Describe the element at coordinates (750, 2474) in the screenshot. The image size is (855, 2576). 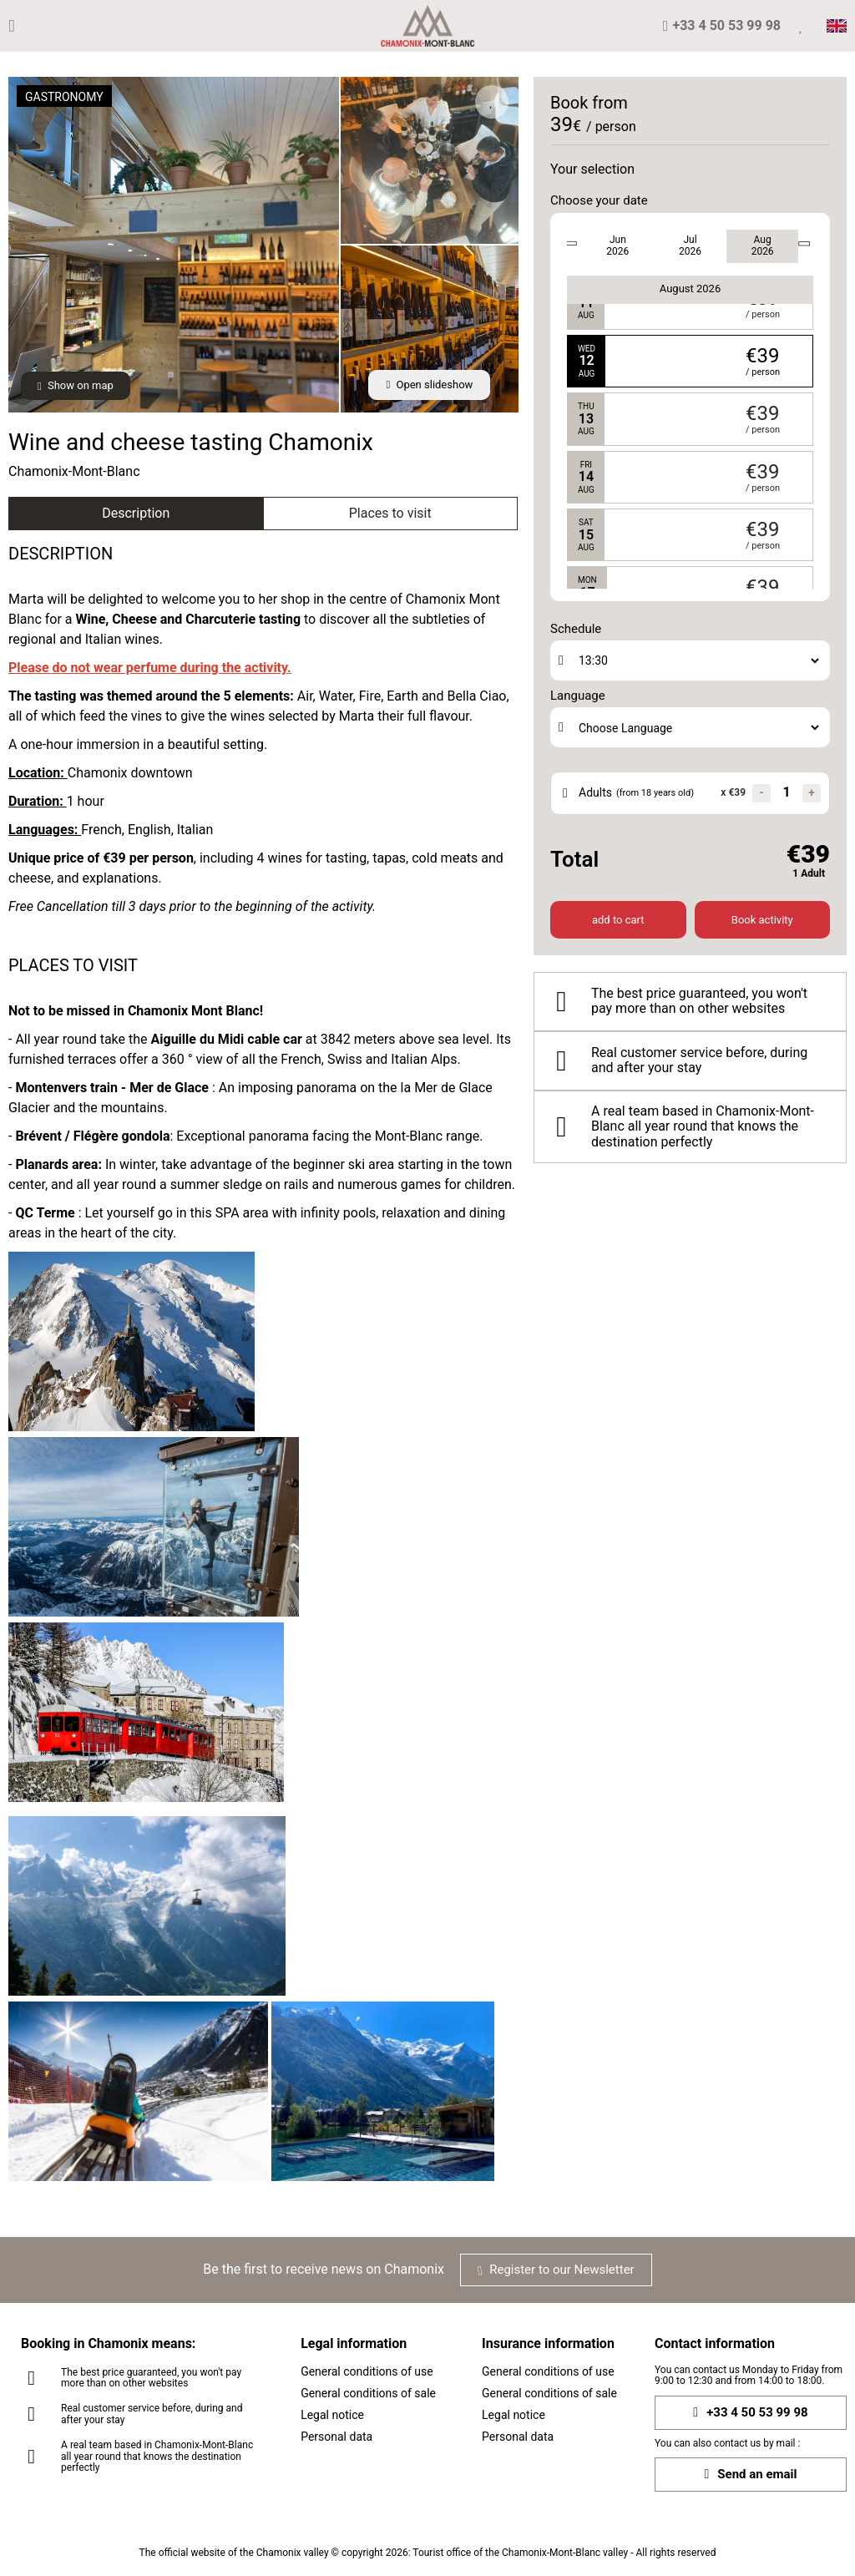
I see `Send an email` at that location.